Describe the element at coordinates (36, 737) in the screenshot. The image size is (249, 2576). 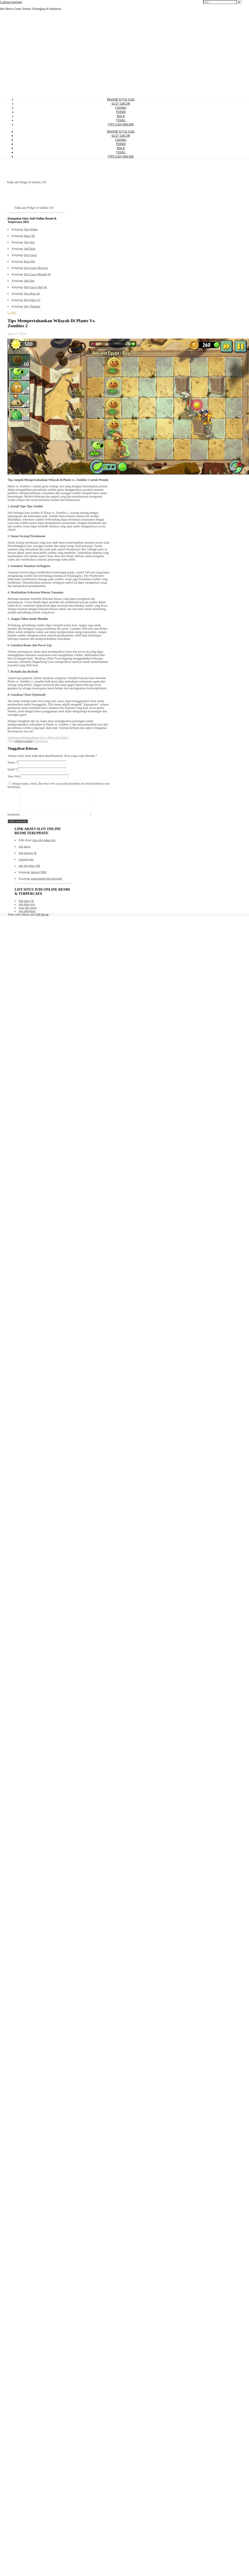
I see `Plants` at that location.